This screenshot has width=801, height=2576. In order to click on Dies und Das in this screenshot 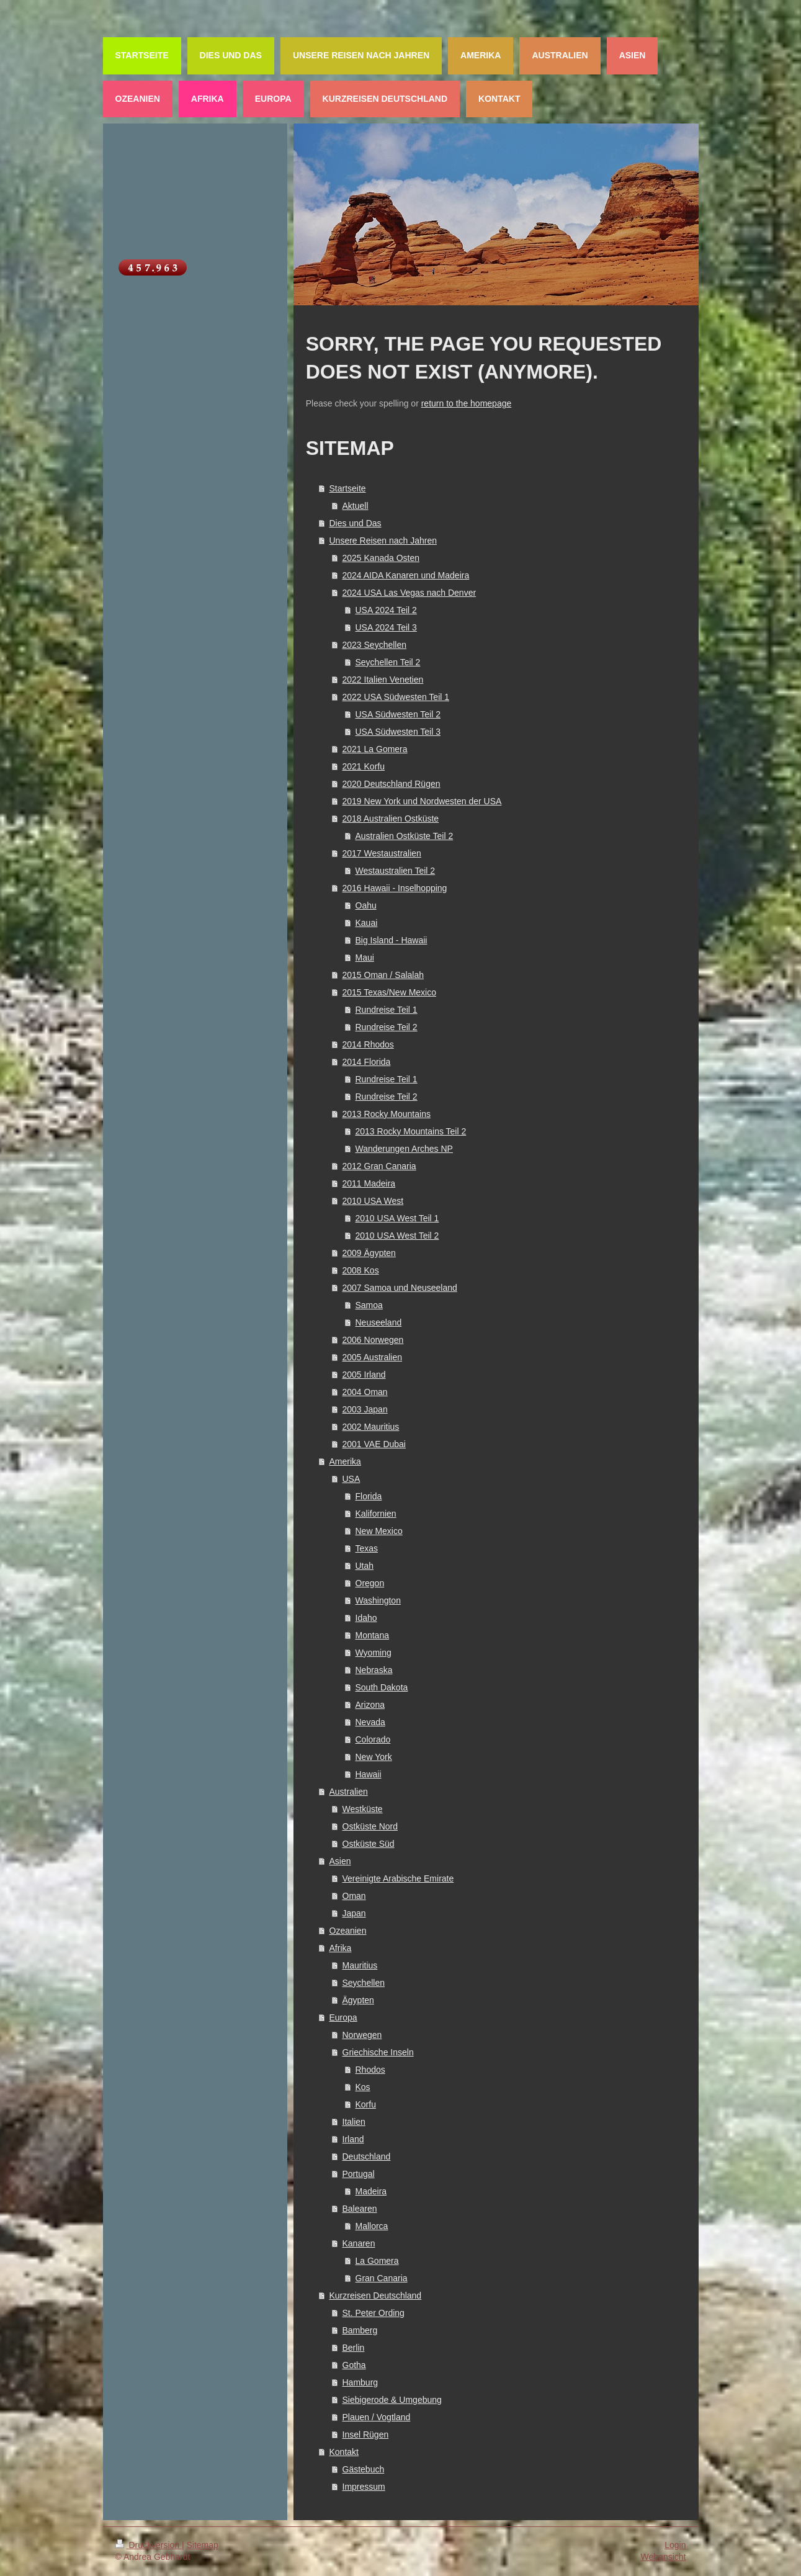, I will do `click(355, 523)`.